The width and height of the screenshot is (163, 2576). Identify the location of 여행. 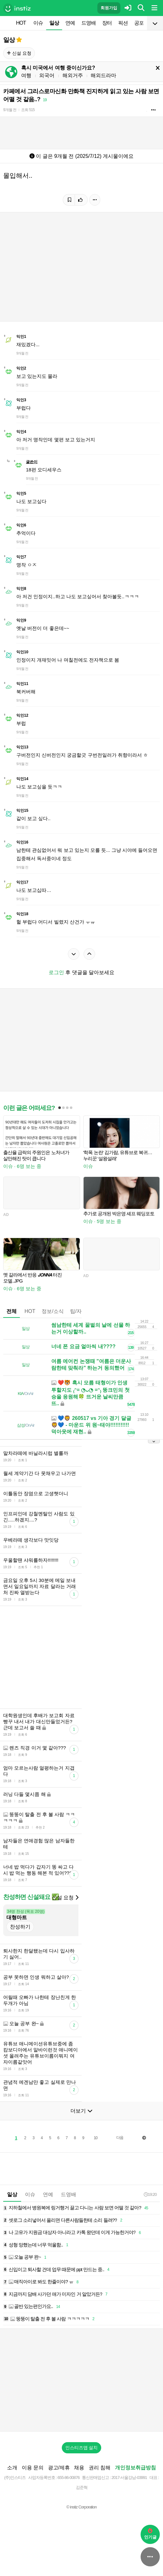
(26, 75).